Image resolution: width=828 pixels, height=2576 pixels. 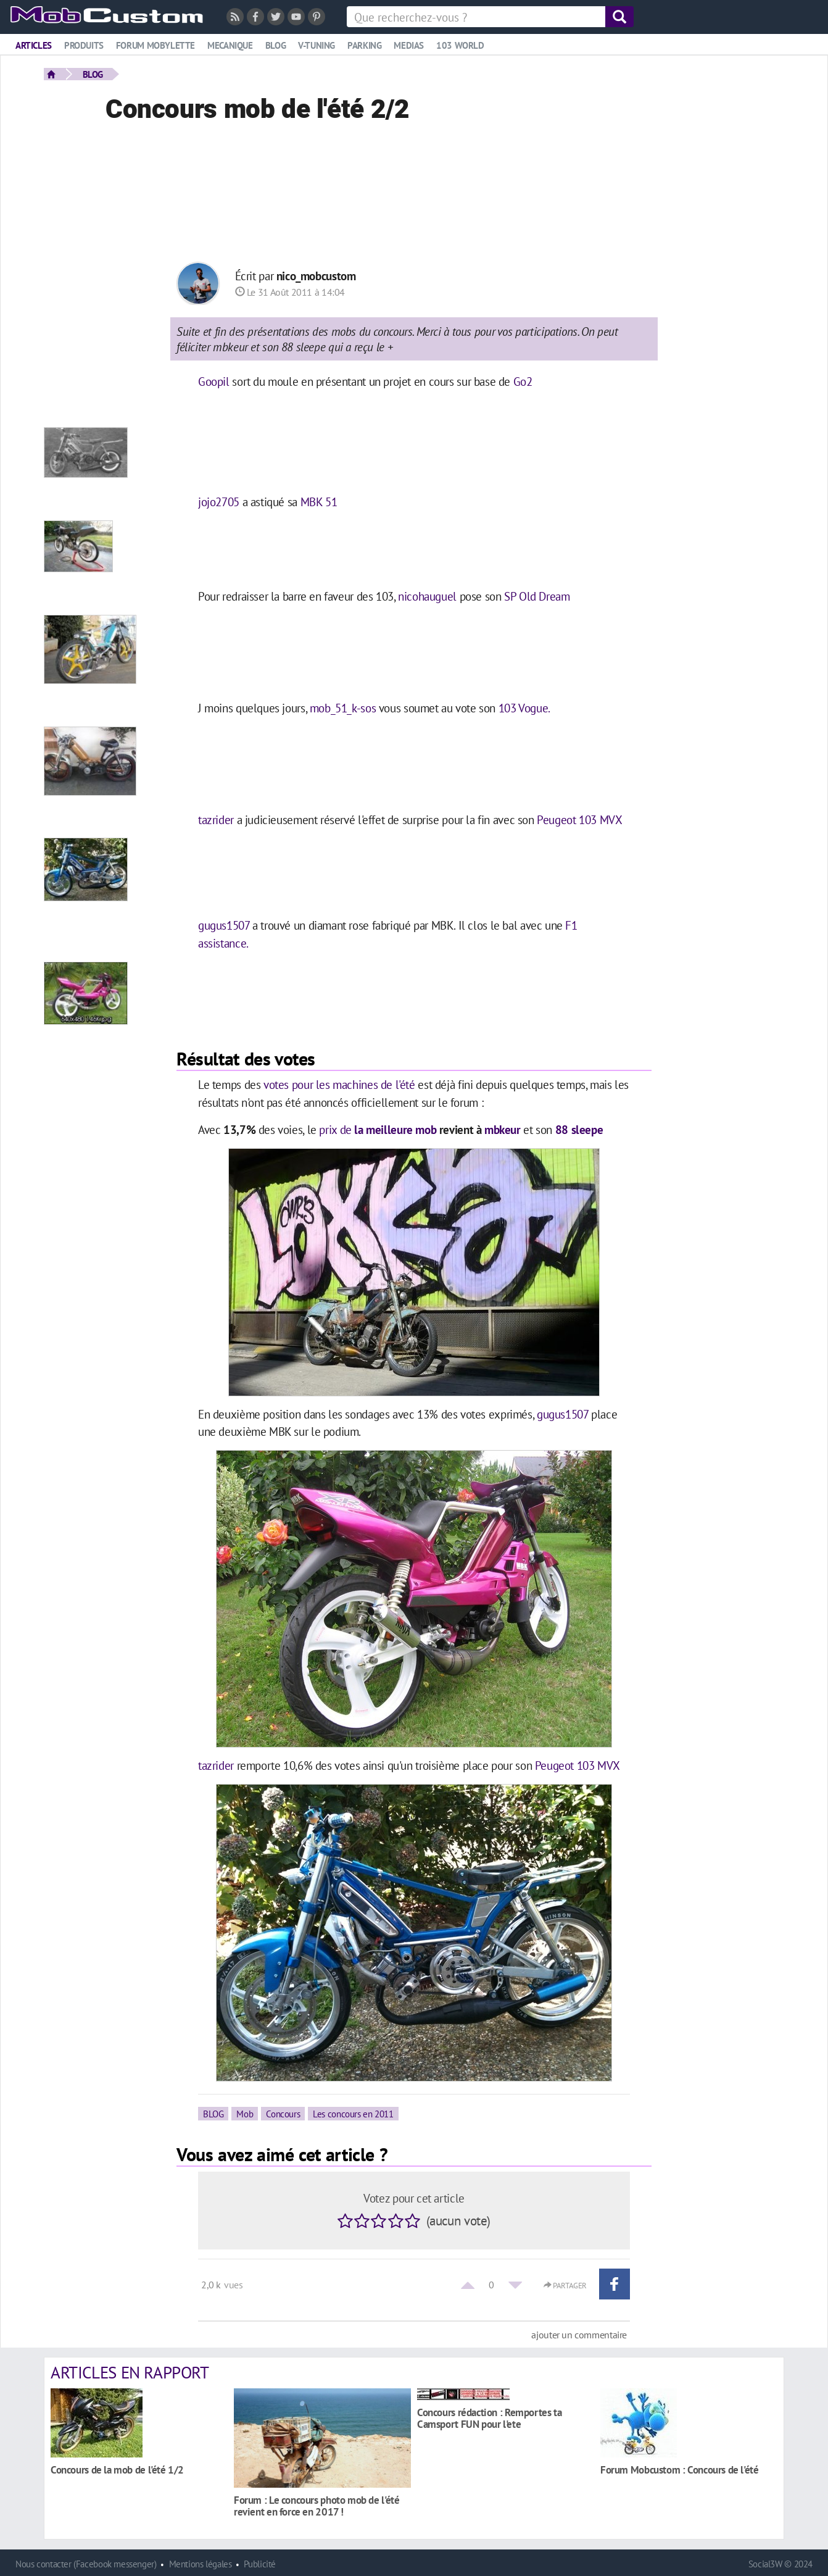 What do you see at coordinates (84, 45) in the screenshot?
I see `Produits` at bounding box center [84, 45].